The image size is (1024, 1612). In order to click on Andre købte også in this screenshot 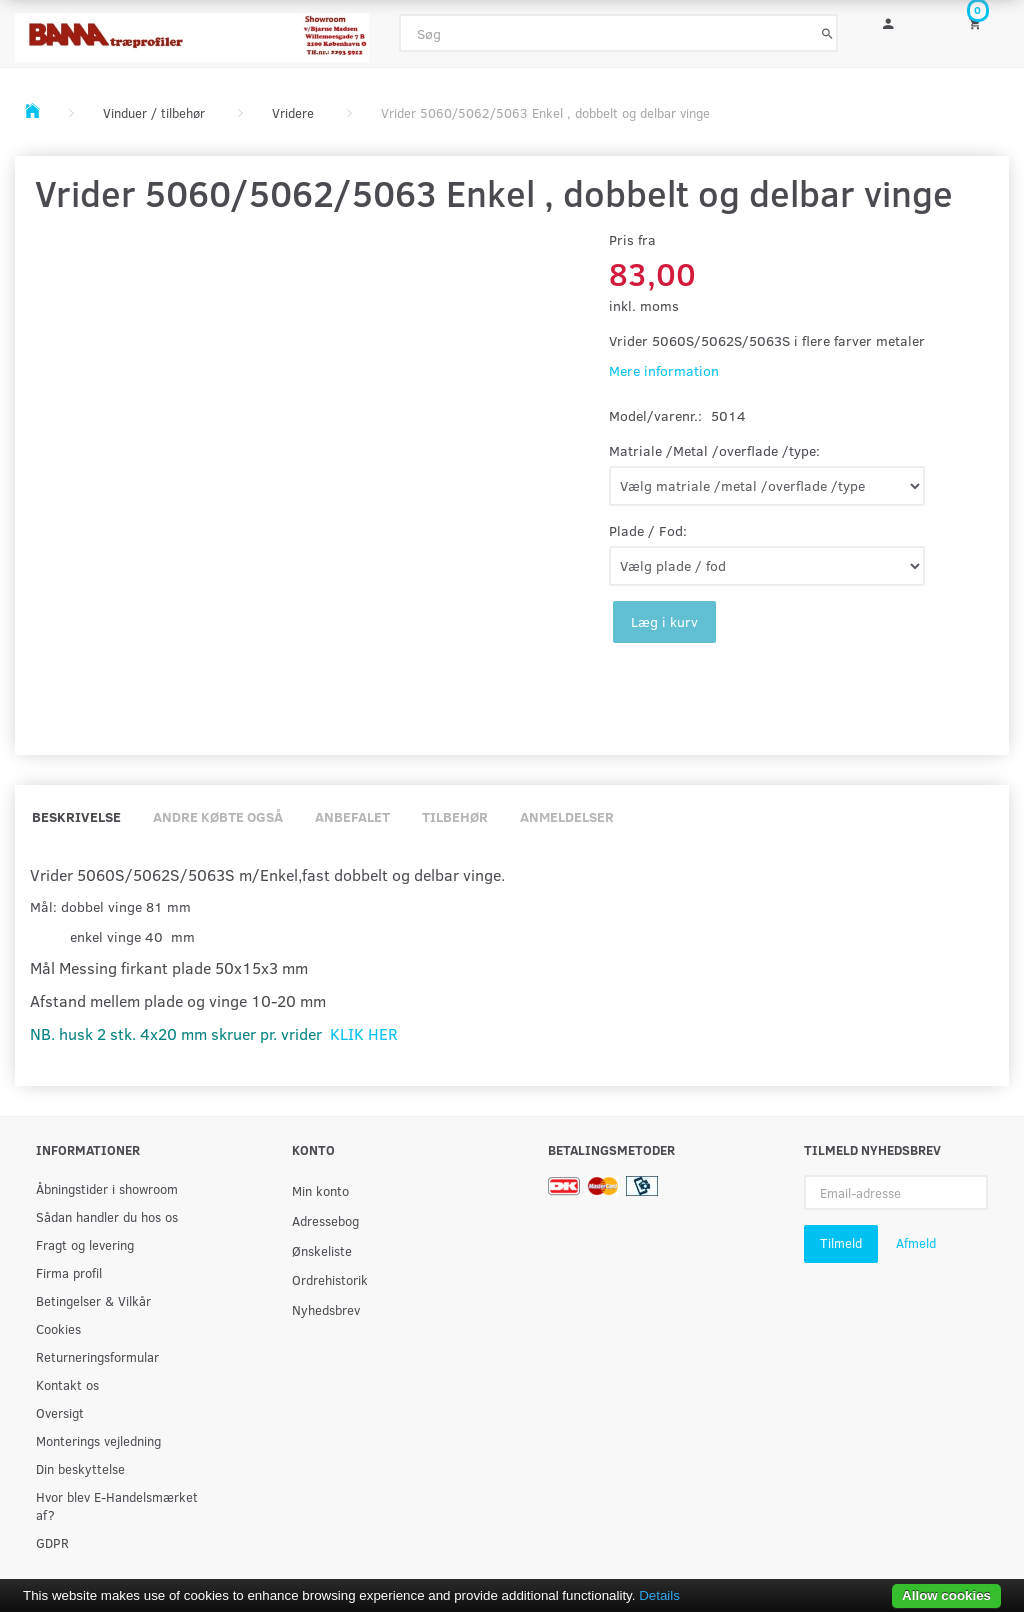, I will do `click(218, 816)`.